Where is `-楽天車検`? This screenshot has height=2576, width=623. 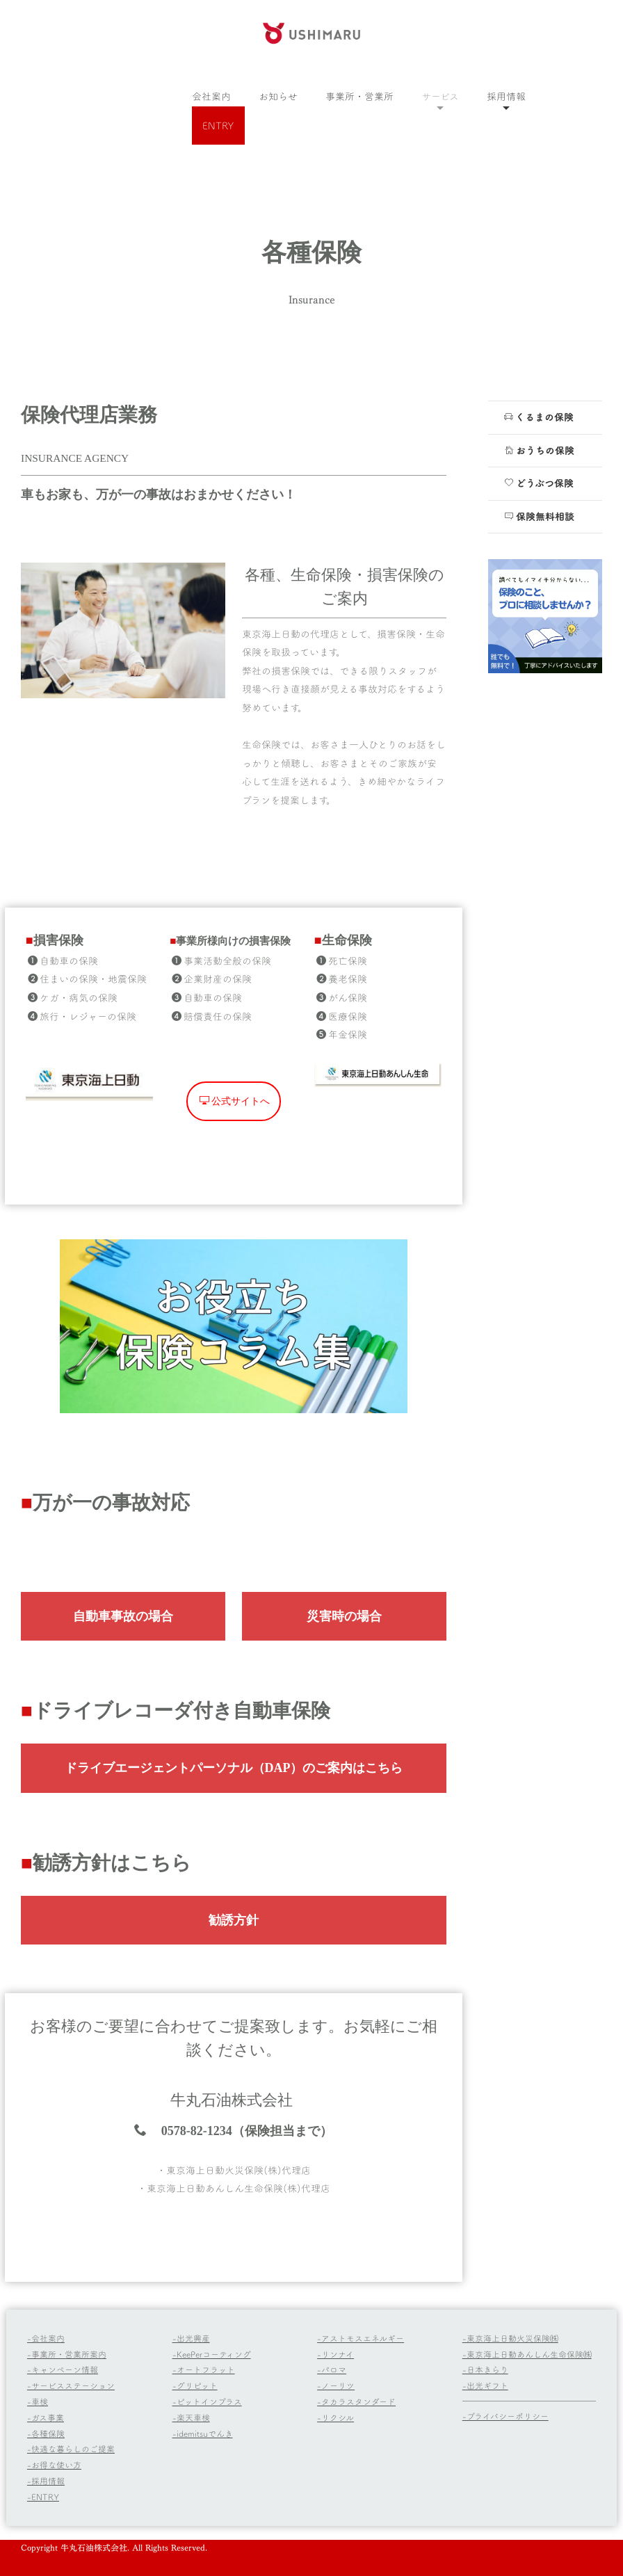 -楽天車検 is located at coordinates (191, 2417).